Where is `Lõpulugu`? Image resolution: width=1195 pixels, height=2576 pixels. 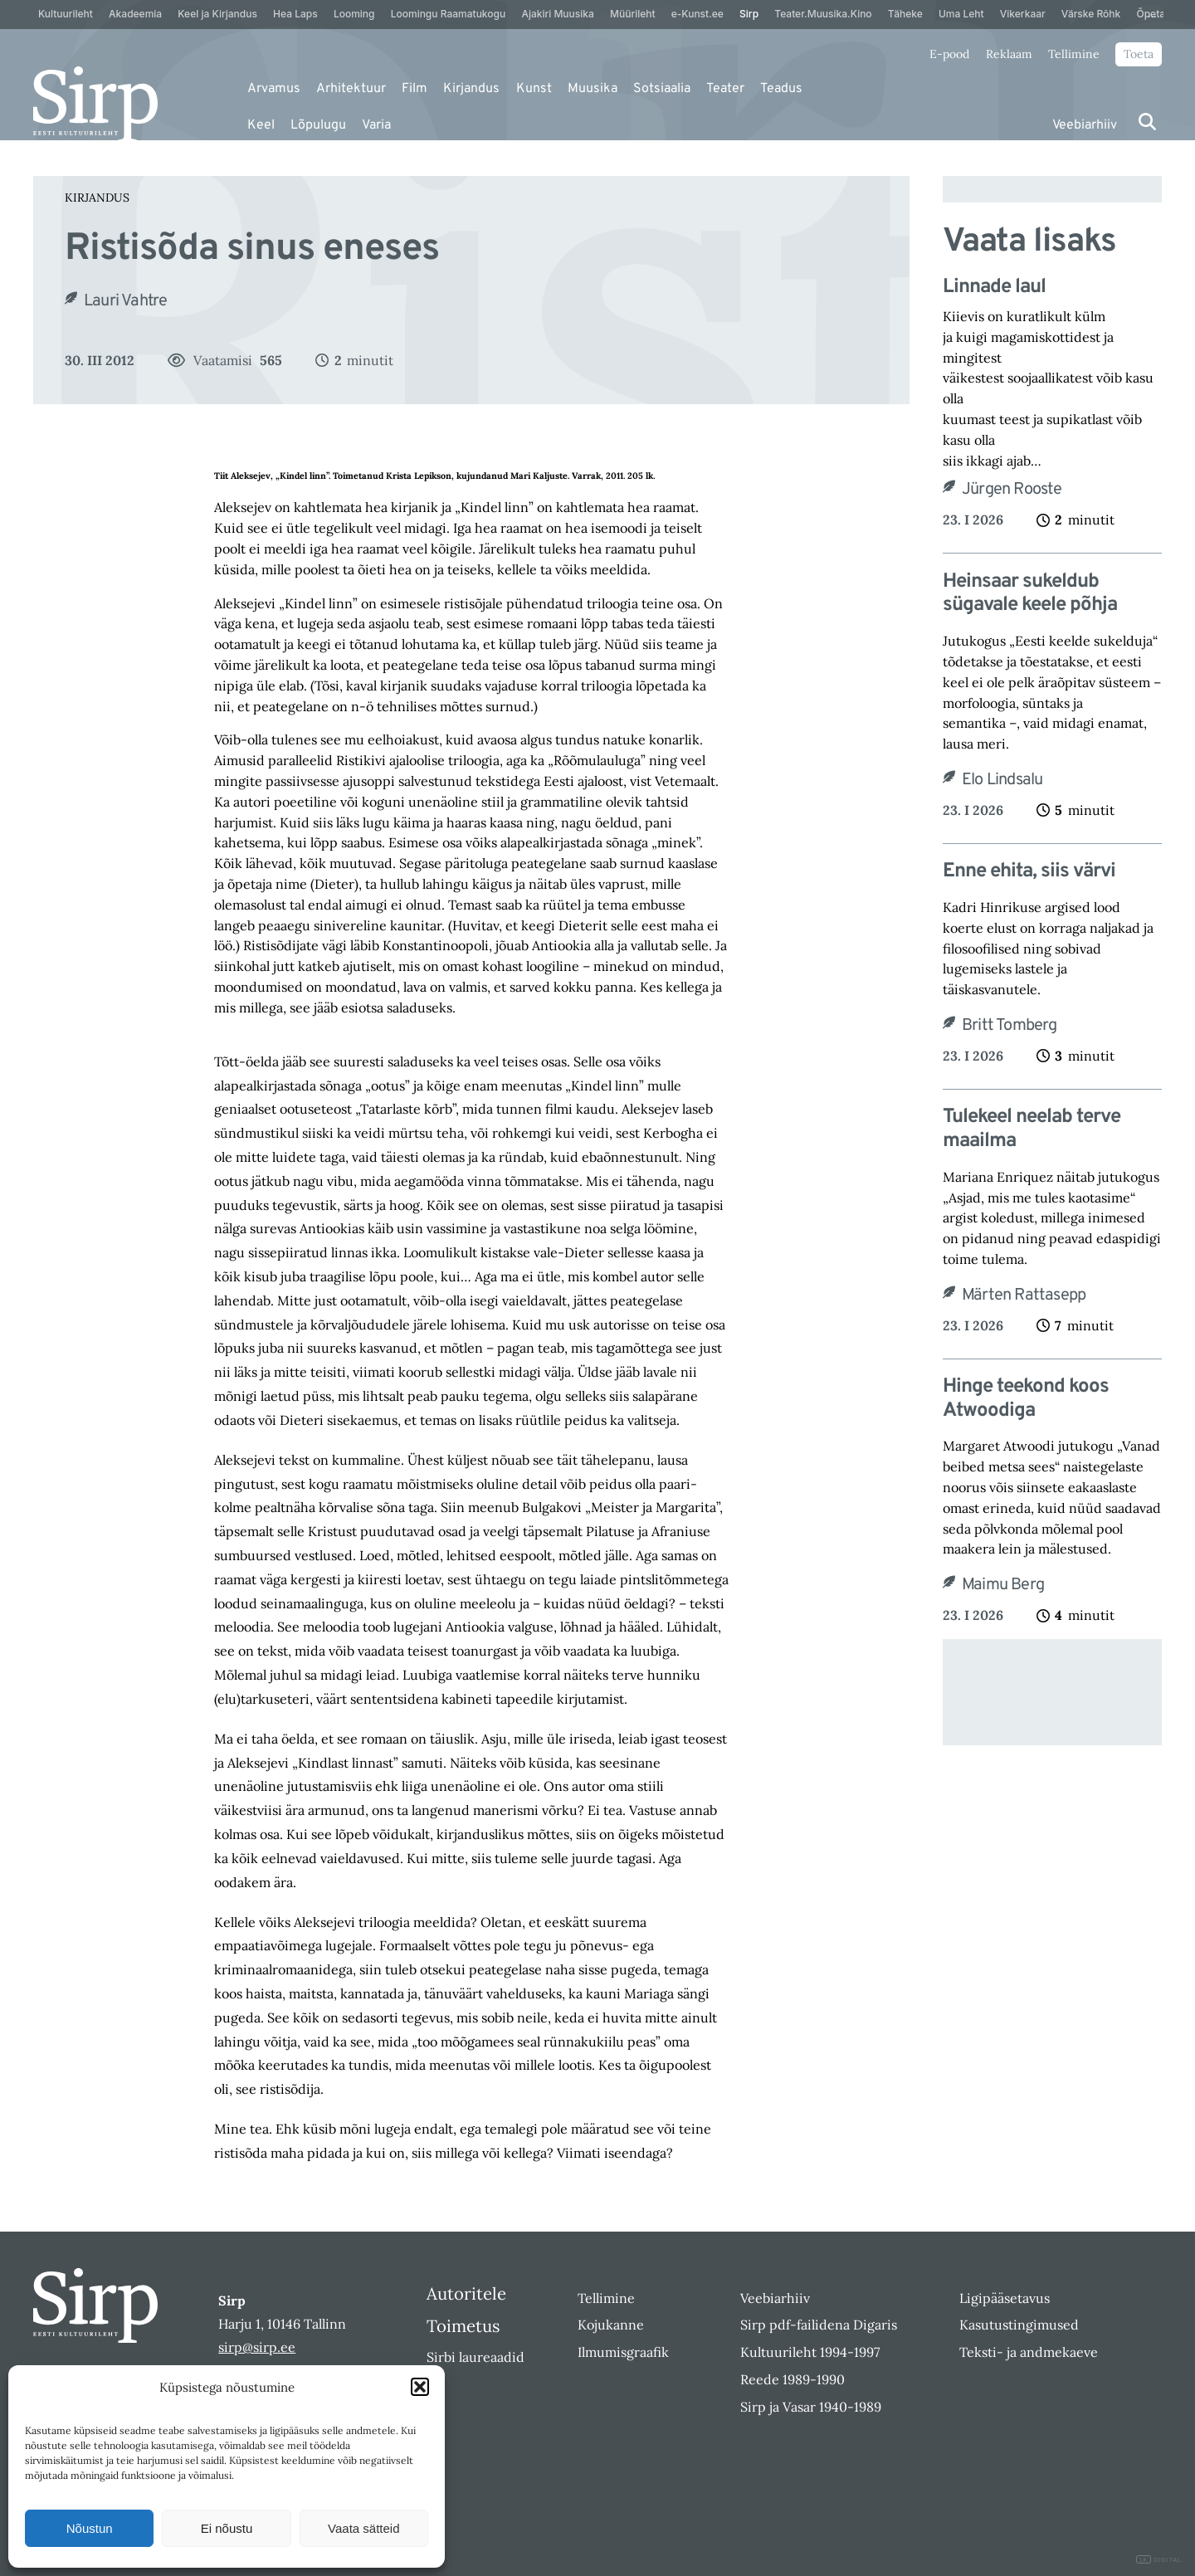 Lõpulugu is located at coordinates (318, 125).